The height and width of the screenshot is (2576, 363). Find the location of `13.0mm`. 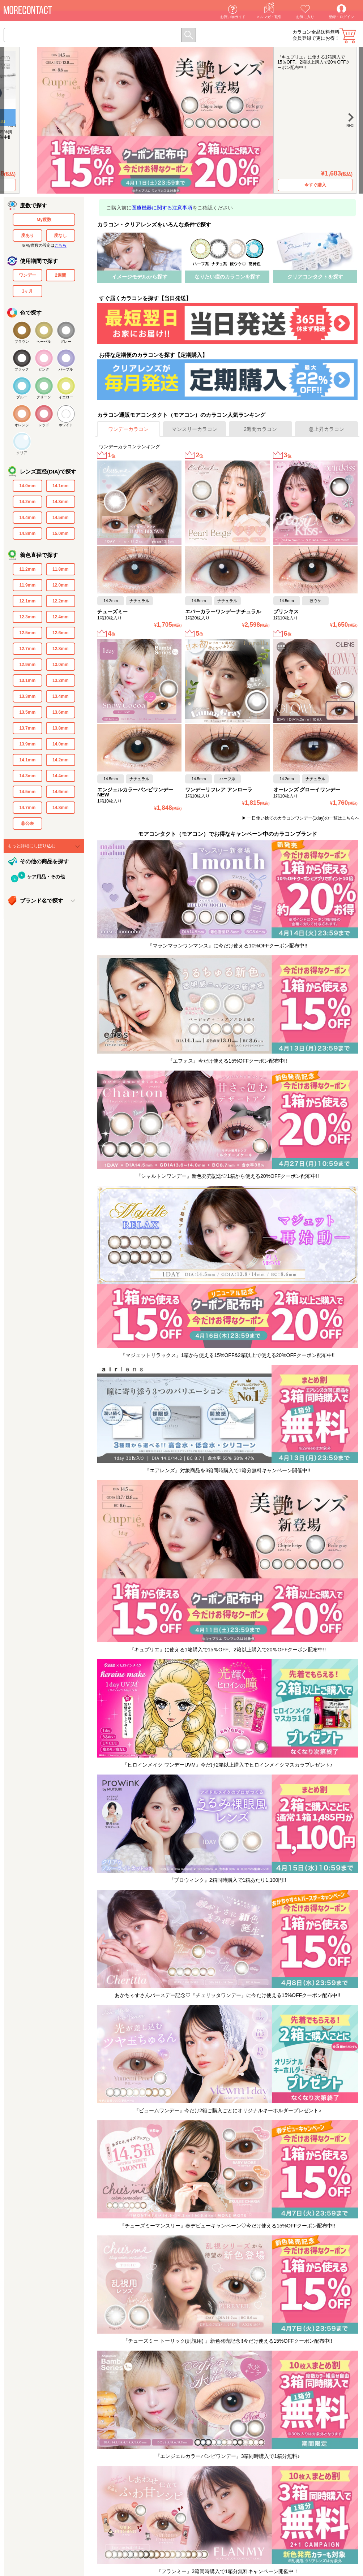

13.0mm is located at coordinates (60, 664).